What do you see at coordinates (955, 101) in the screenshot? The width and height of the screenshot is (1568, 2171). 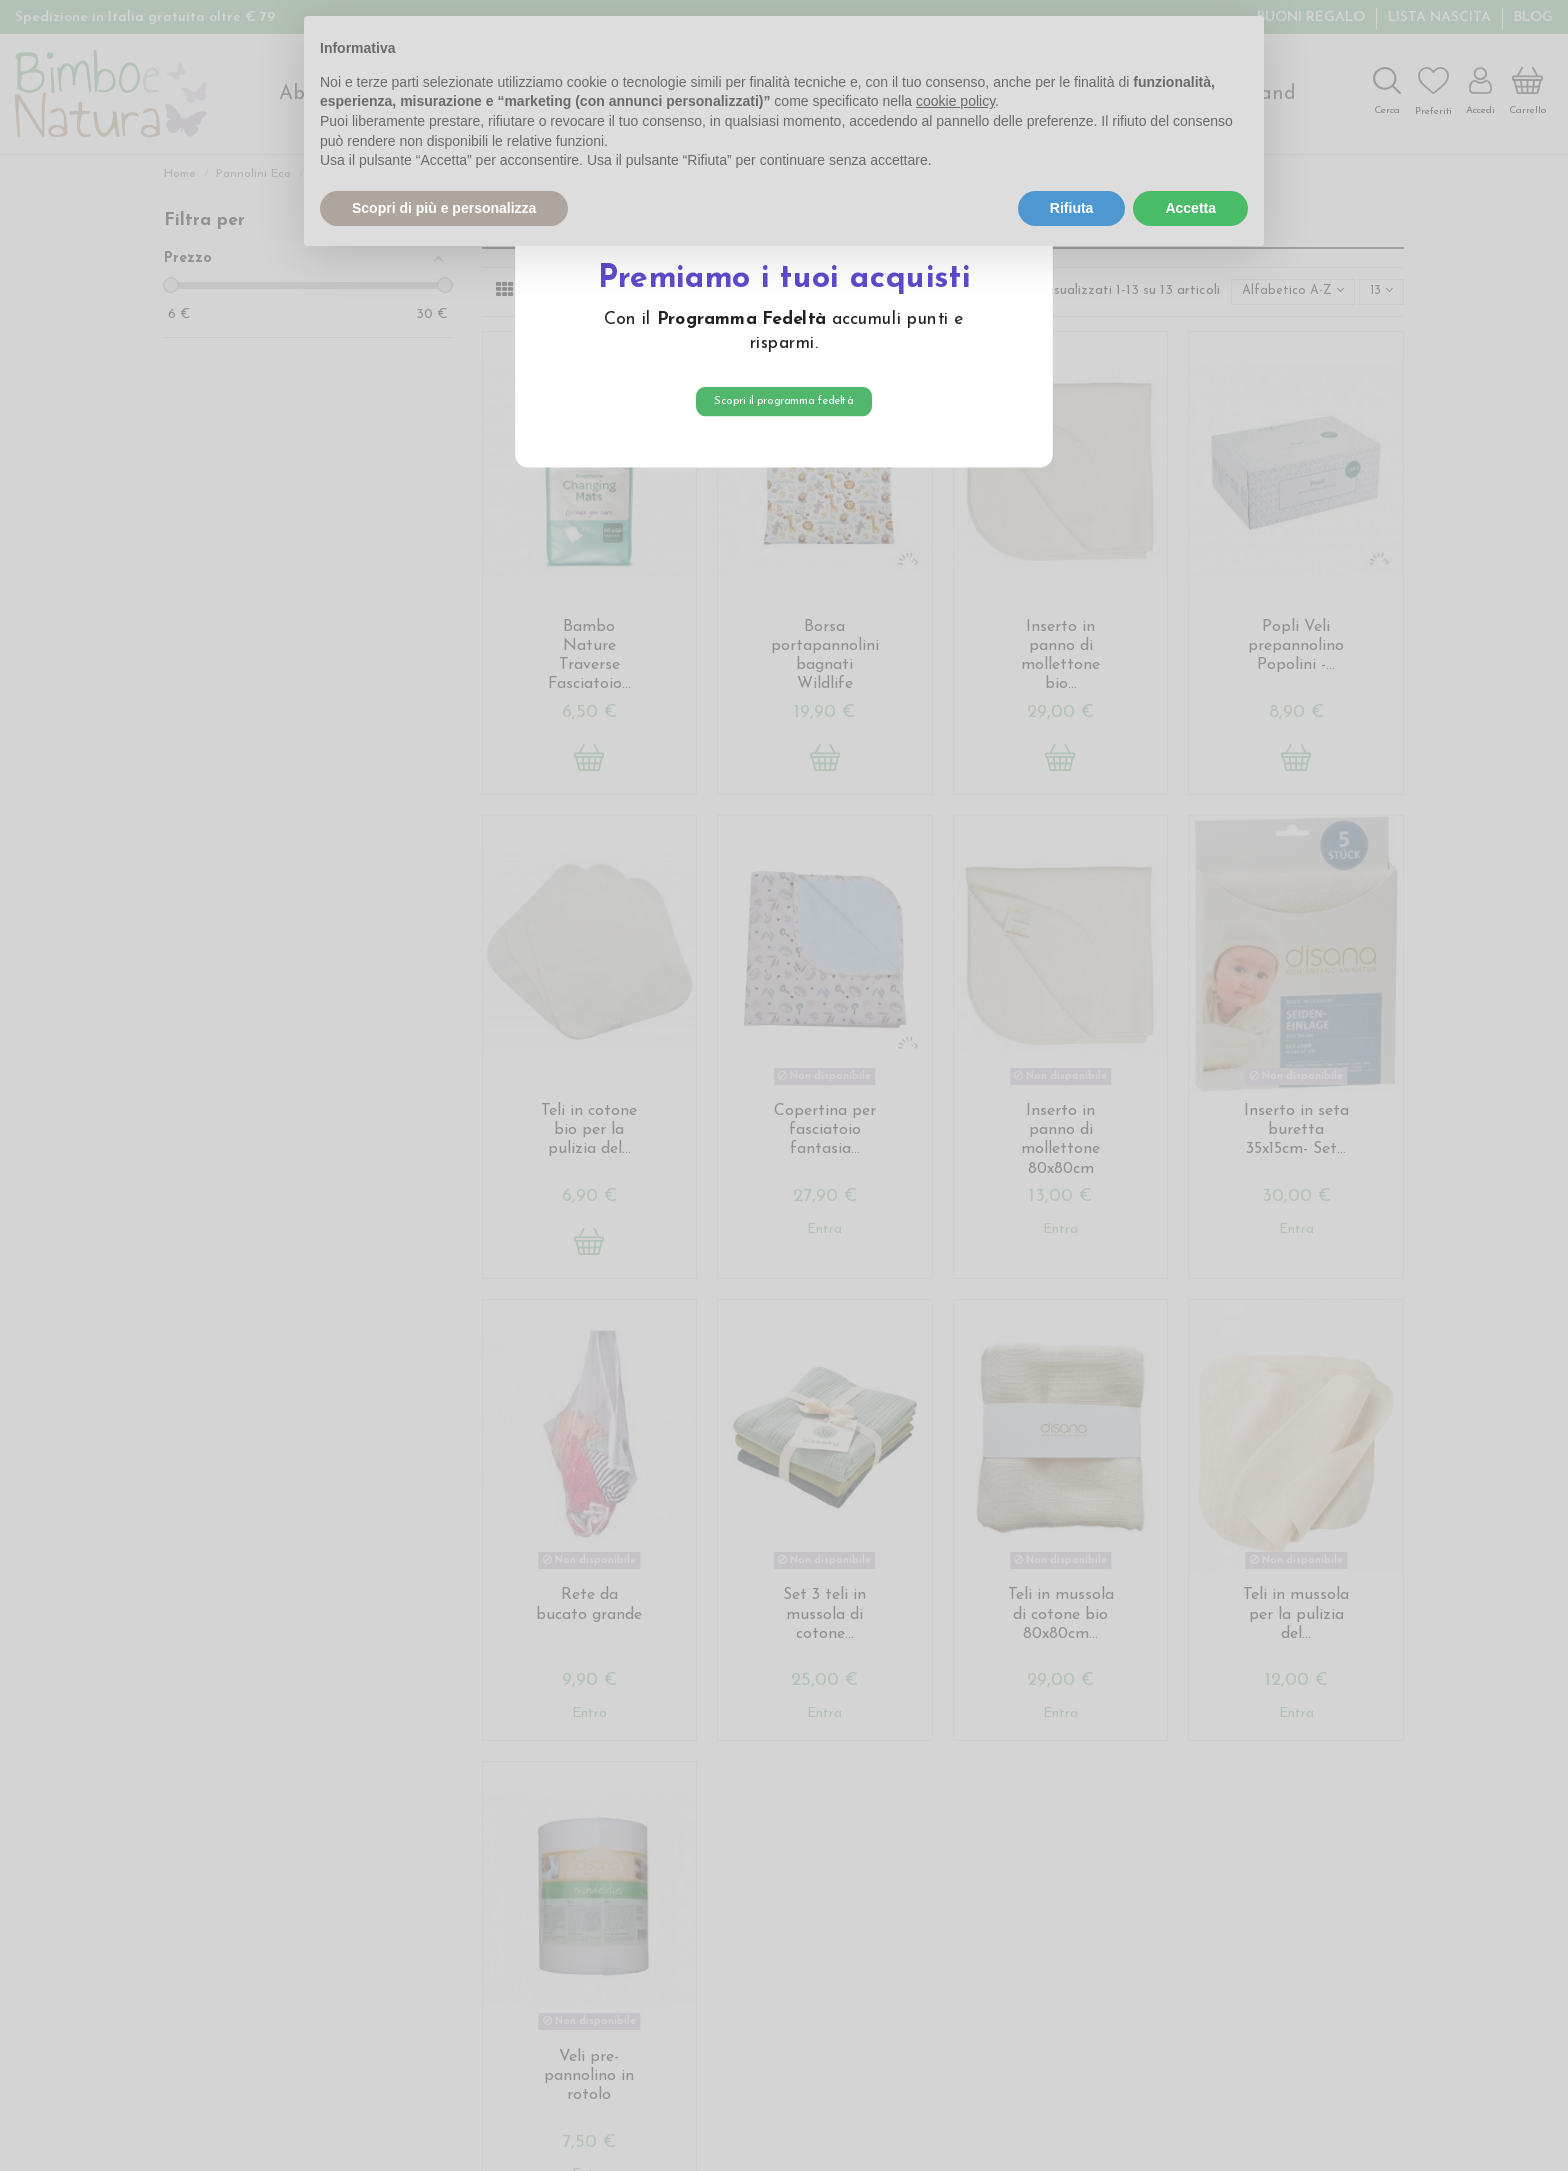 I see `cookie policy [button]` at bounding box center [955, 101].